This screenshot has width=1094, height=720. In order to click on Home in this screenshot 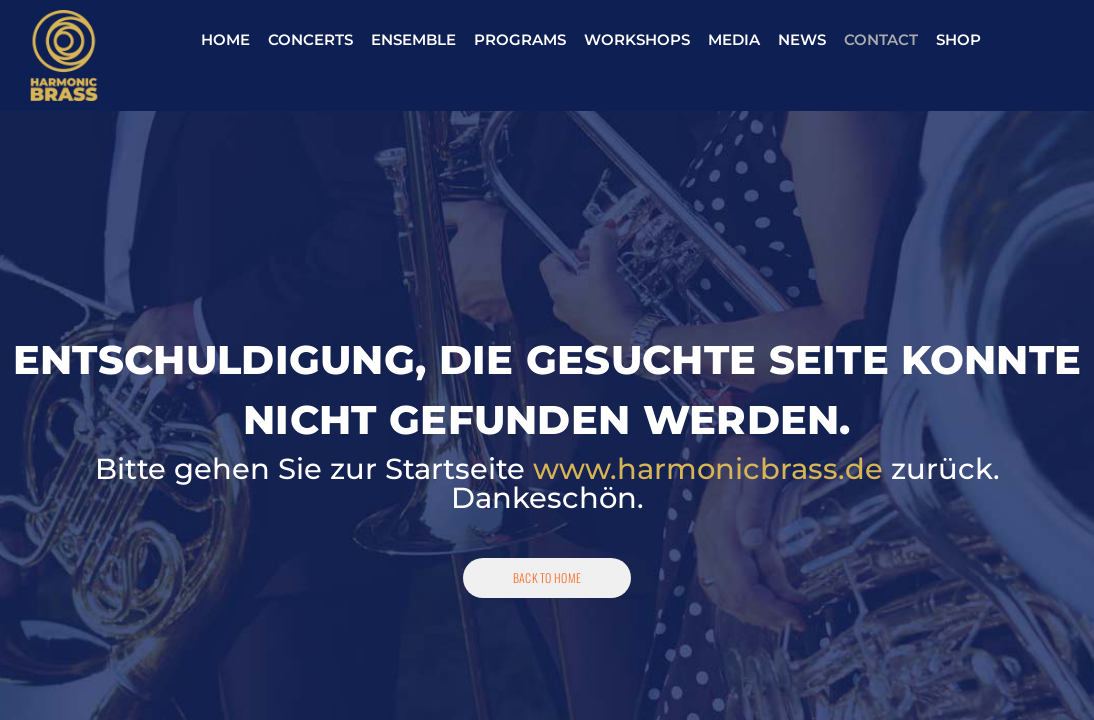, I will do `click(225, 39)`.